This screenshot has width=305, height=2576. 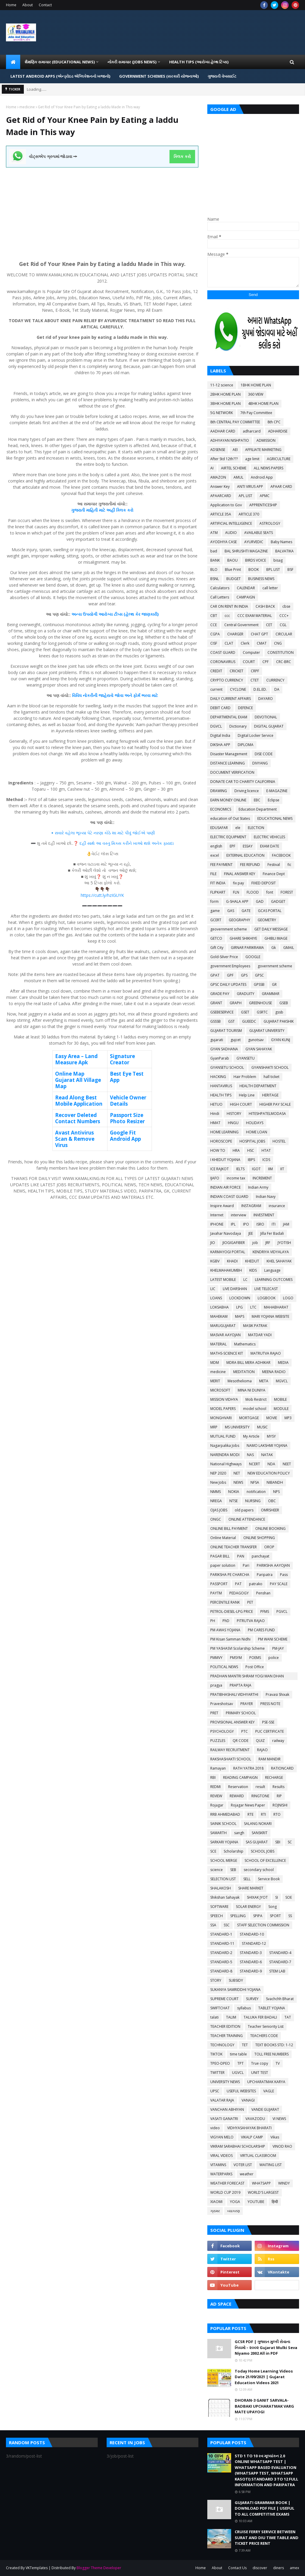 What do you see at coordinates (260, 1334) in the screenshot?
I see `MATDAR YADI` at bounding box center [260, 1334].